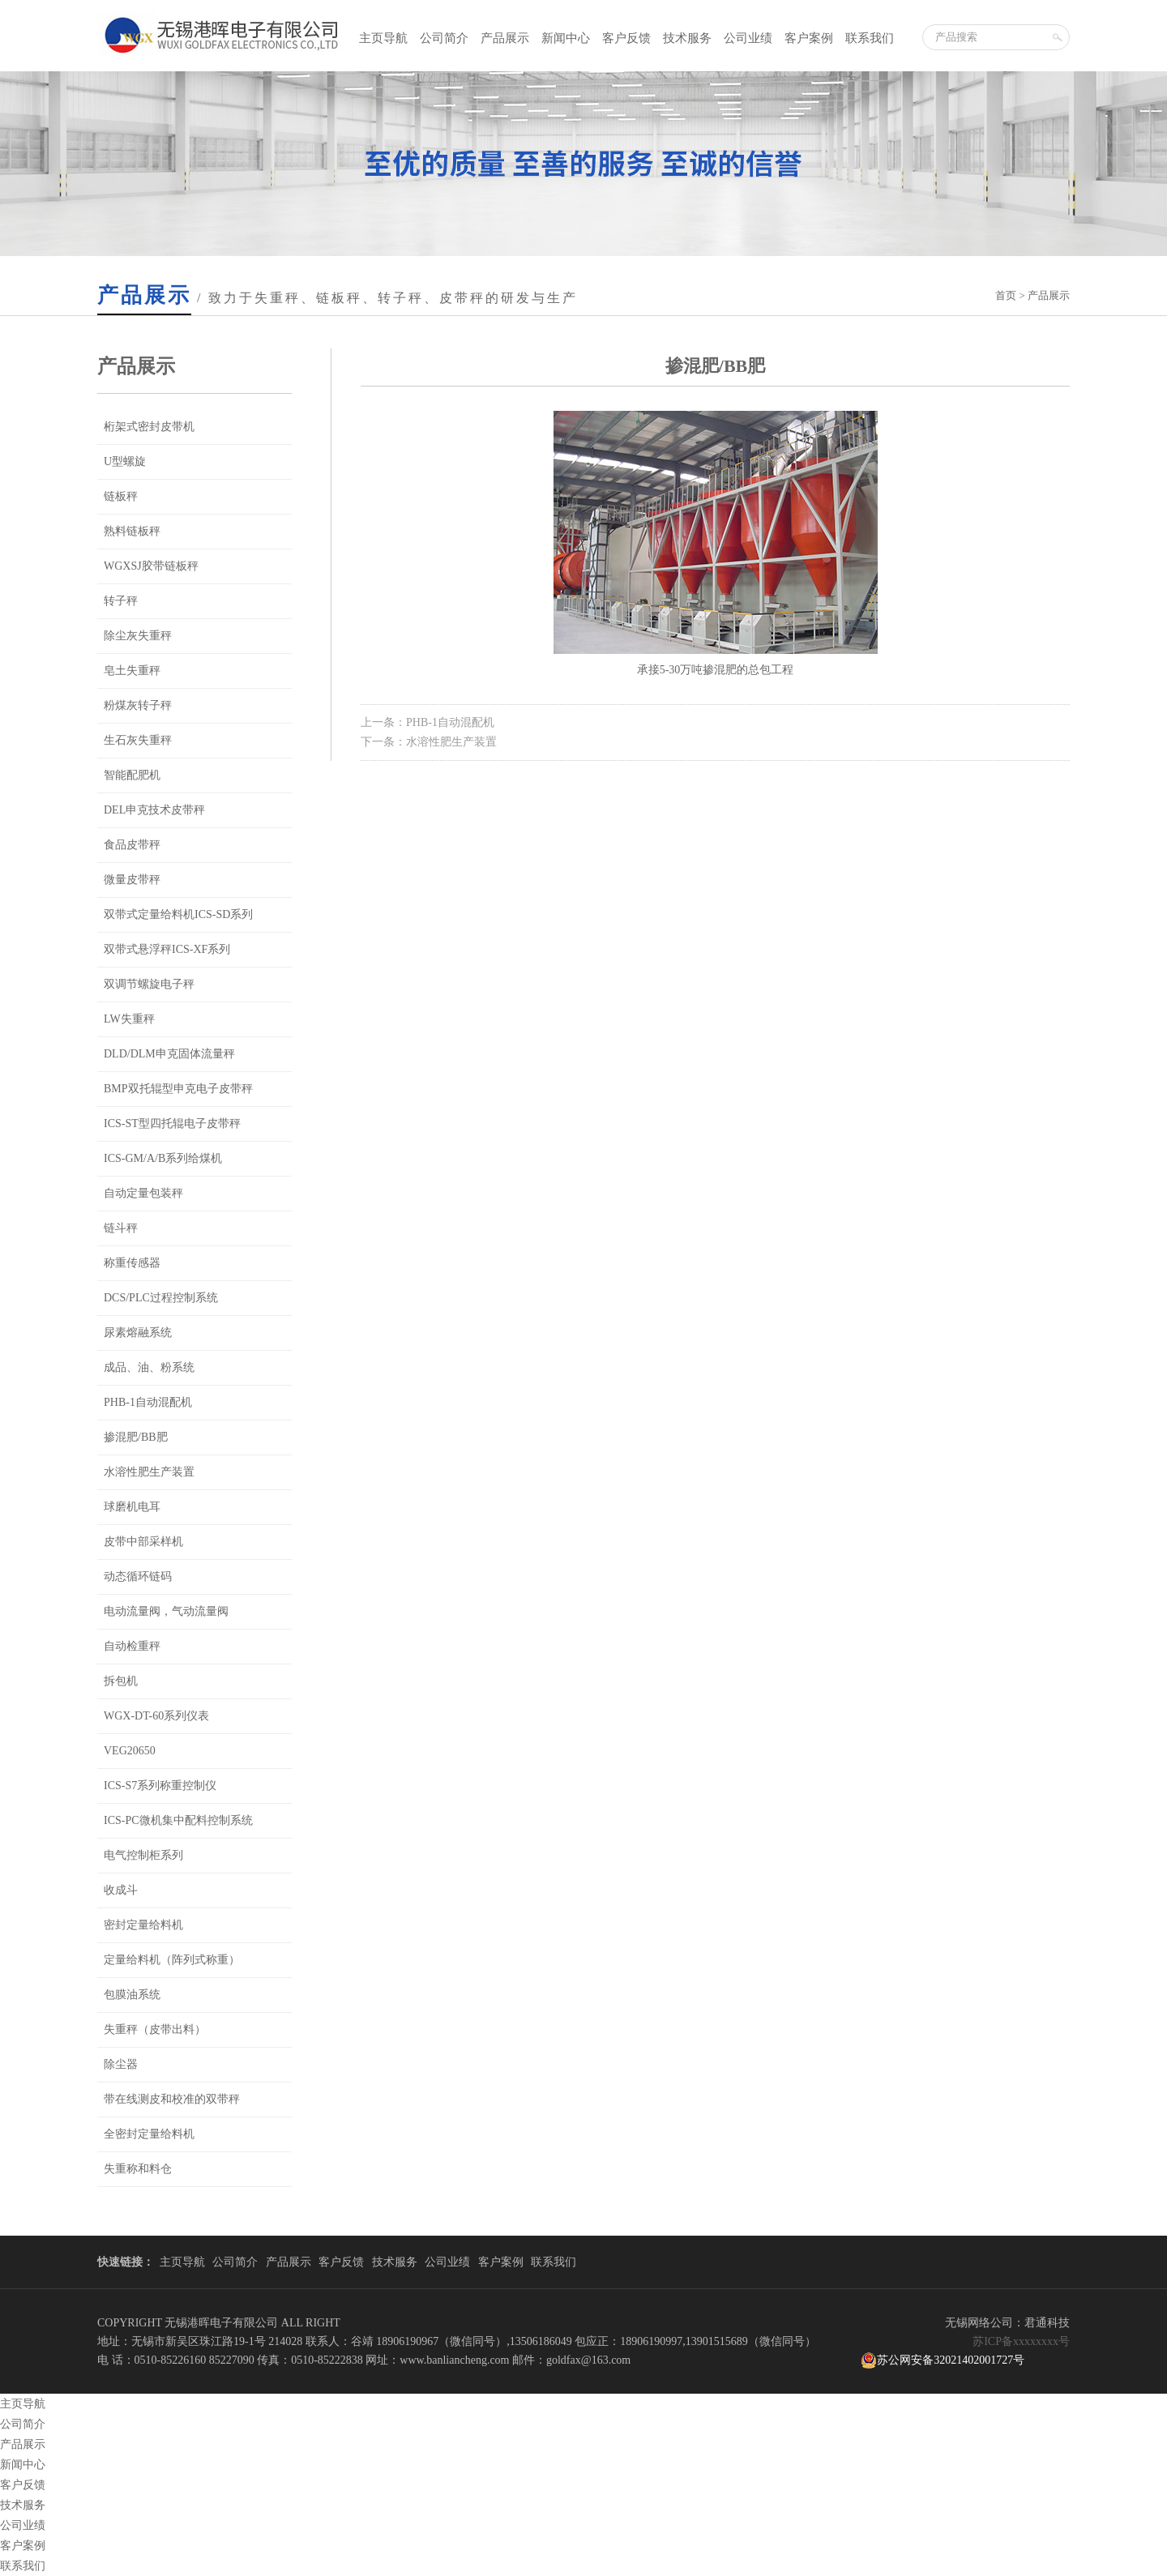 This screenshot has width=1167, height=2576. I want to click on 联系我们, so click(869, 38).